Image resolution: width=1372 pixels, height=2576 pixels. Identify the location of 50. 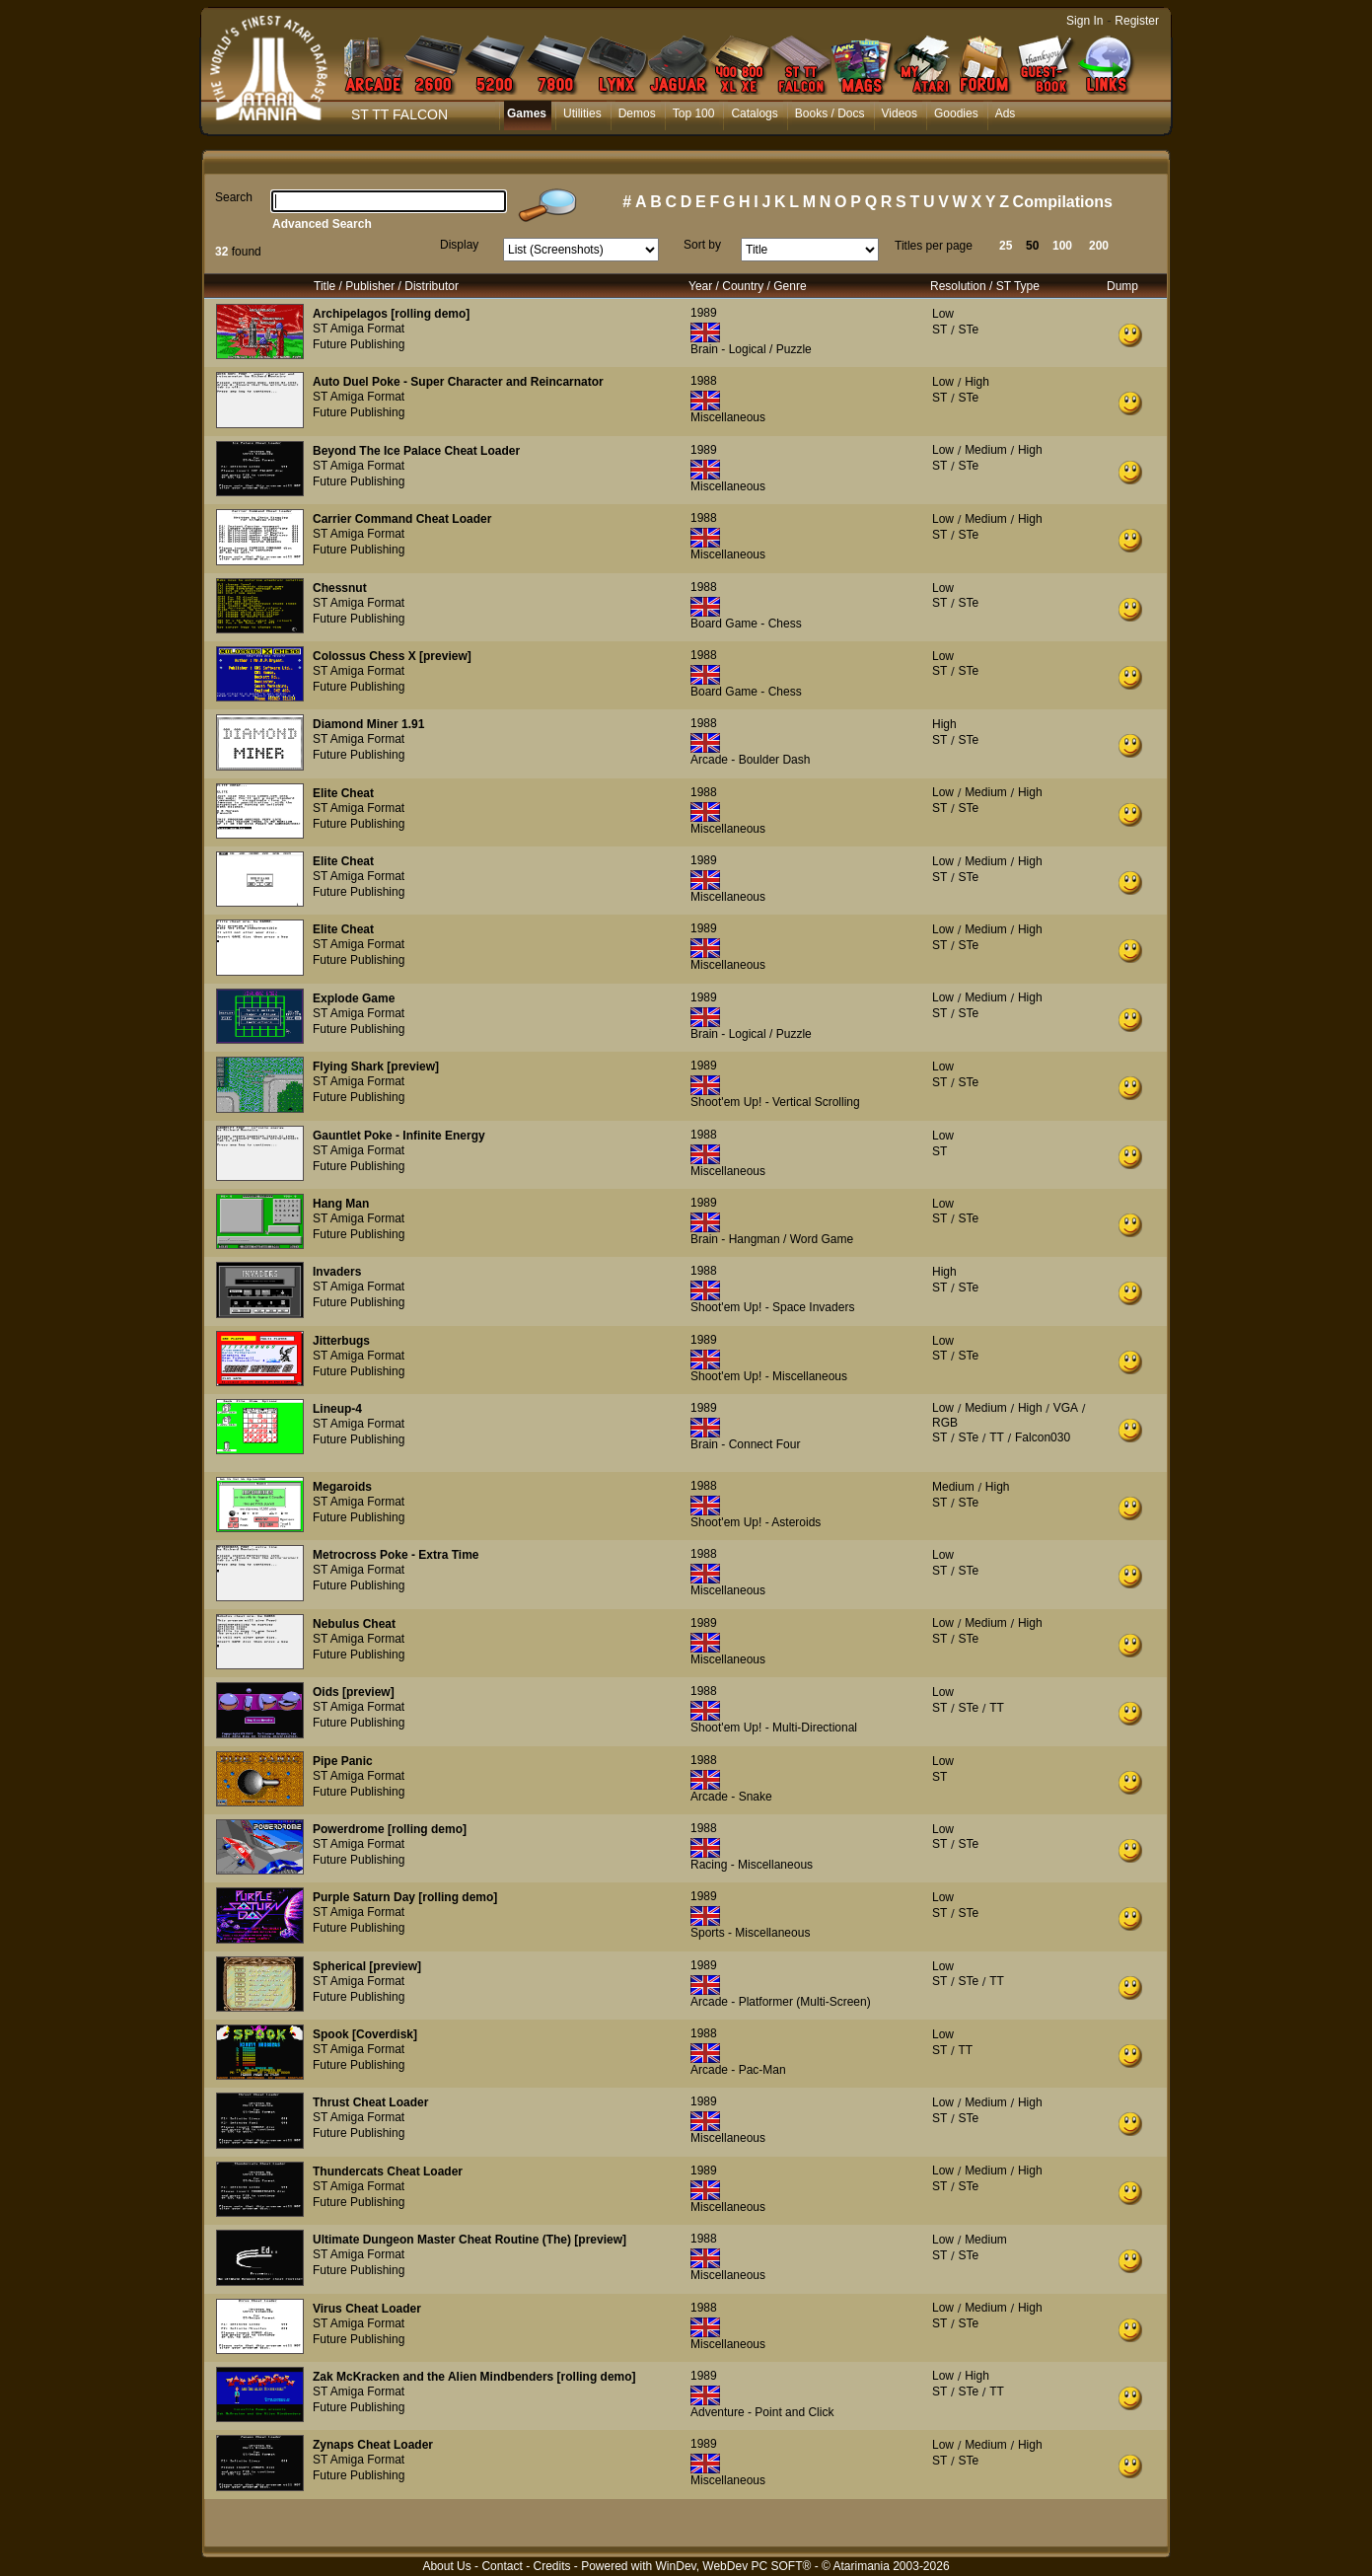
(1032, 246).